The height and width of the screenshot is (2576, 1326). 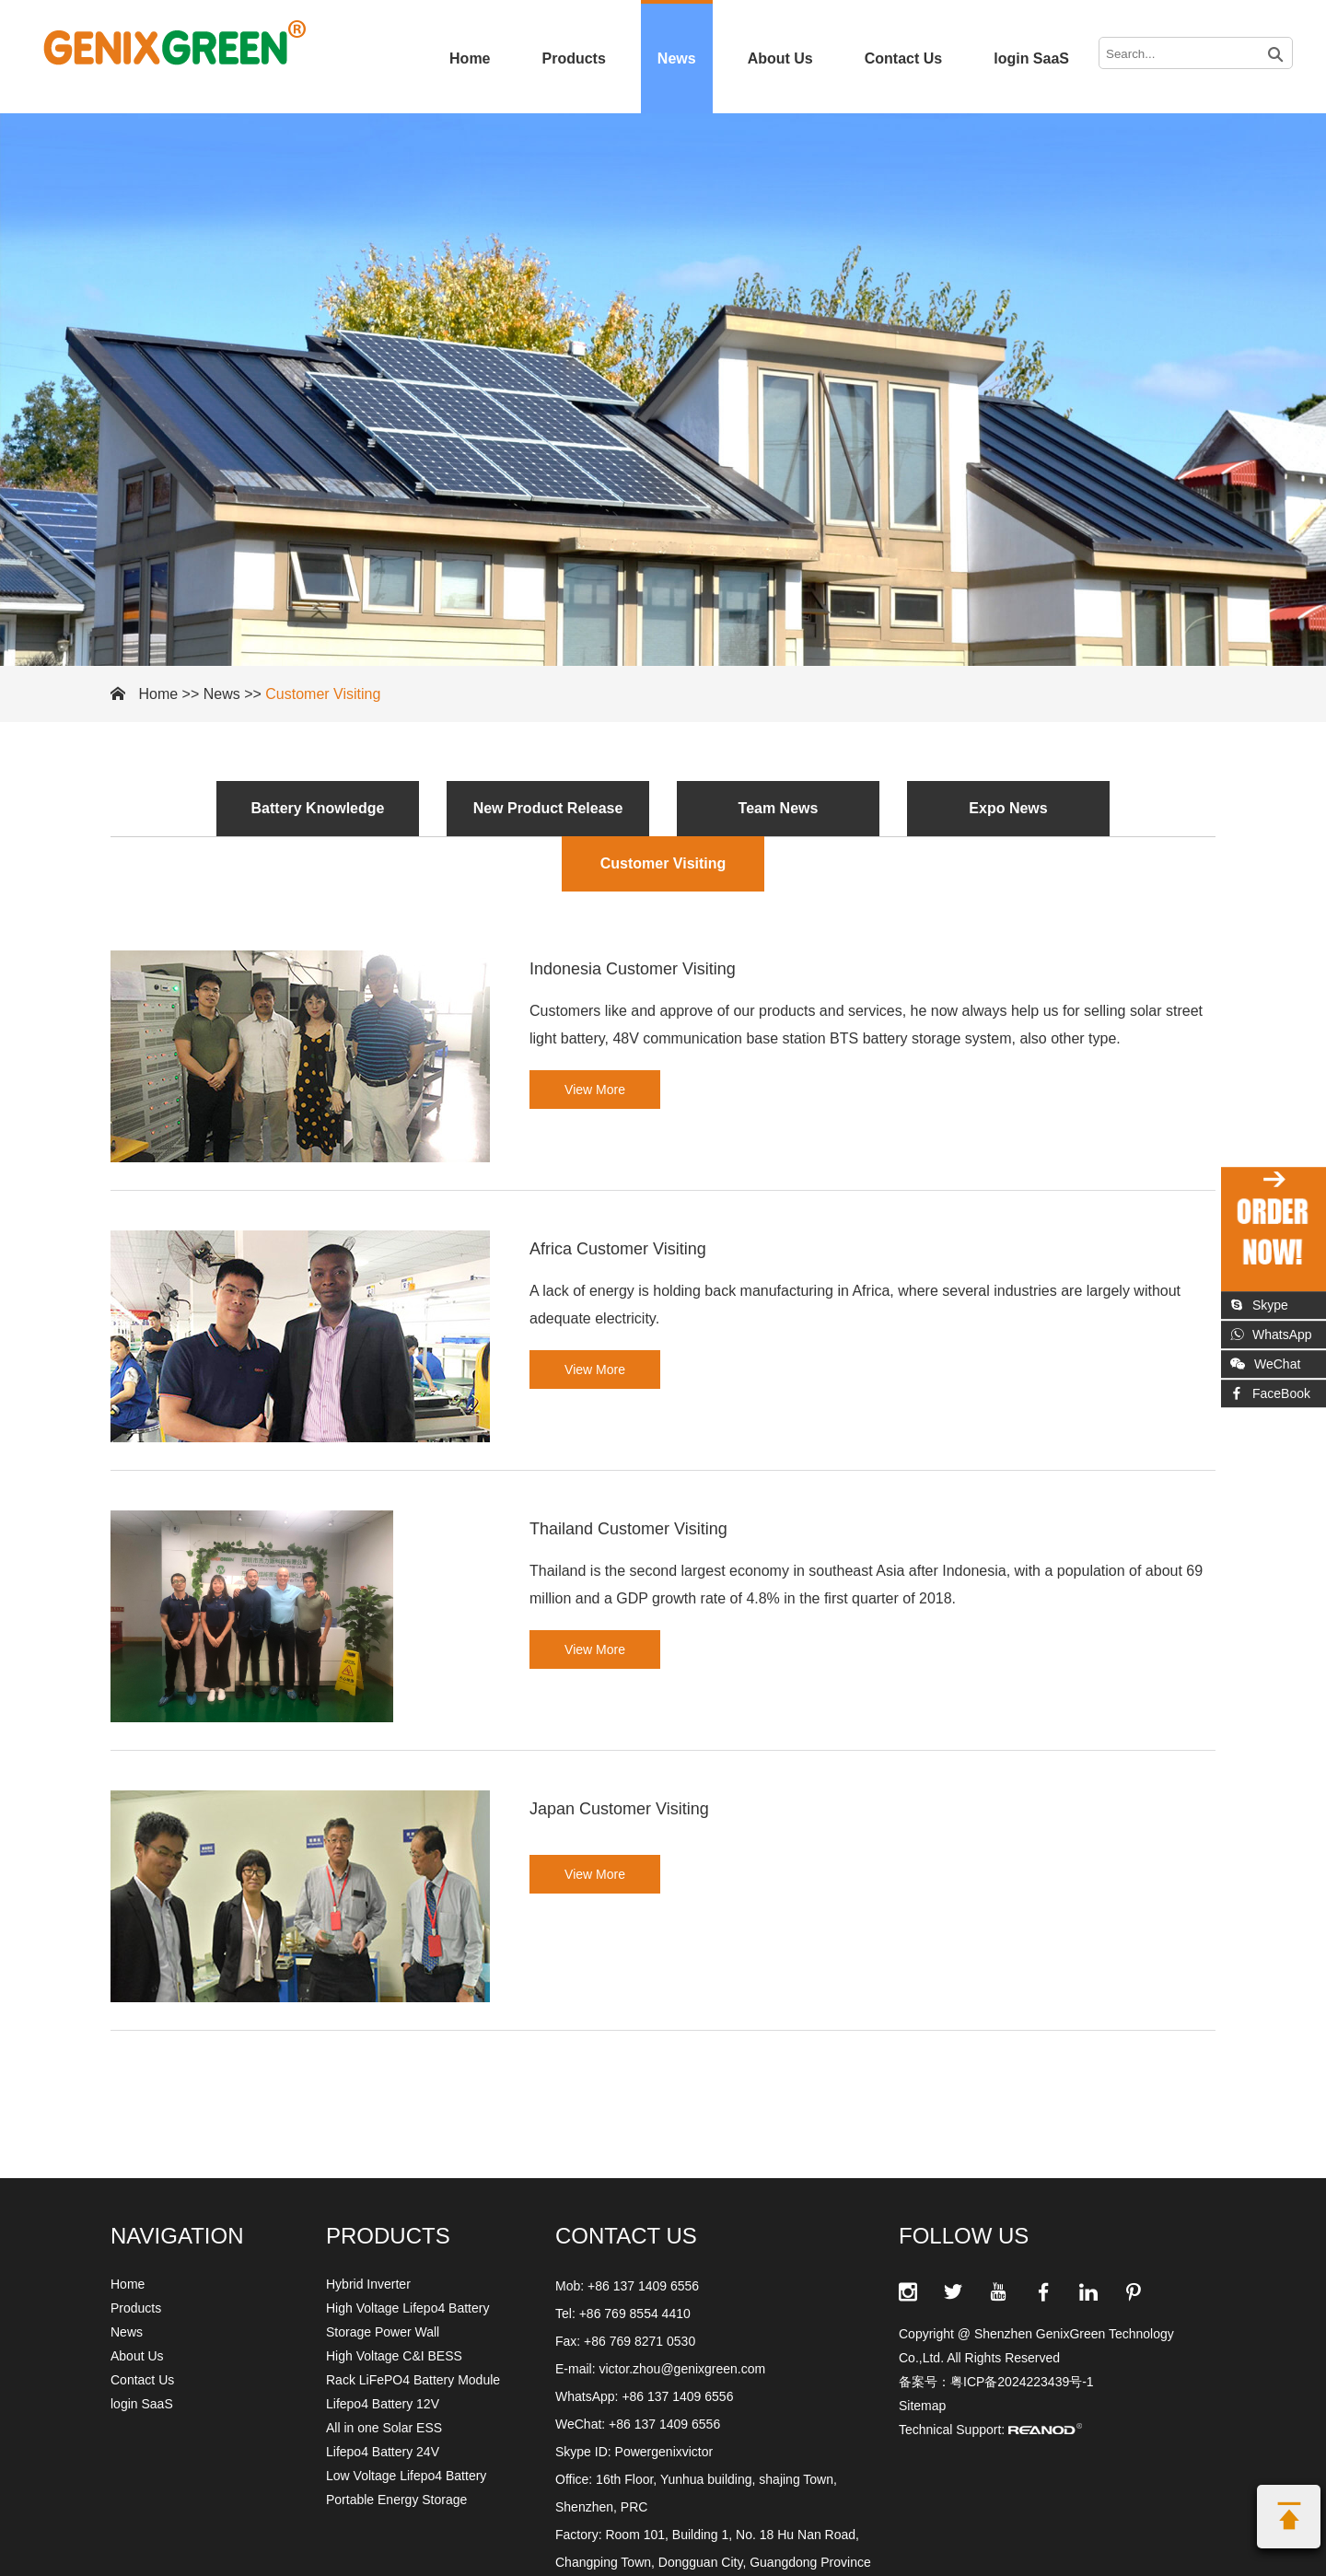 What do you see at coordinates (1271, 1334) in the screenshot?
I see `WhatsApp` at bounding box center [1271, 1334].